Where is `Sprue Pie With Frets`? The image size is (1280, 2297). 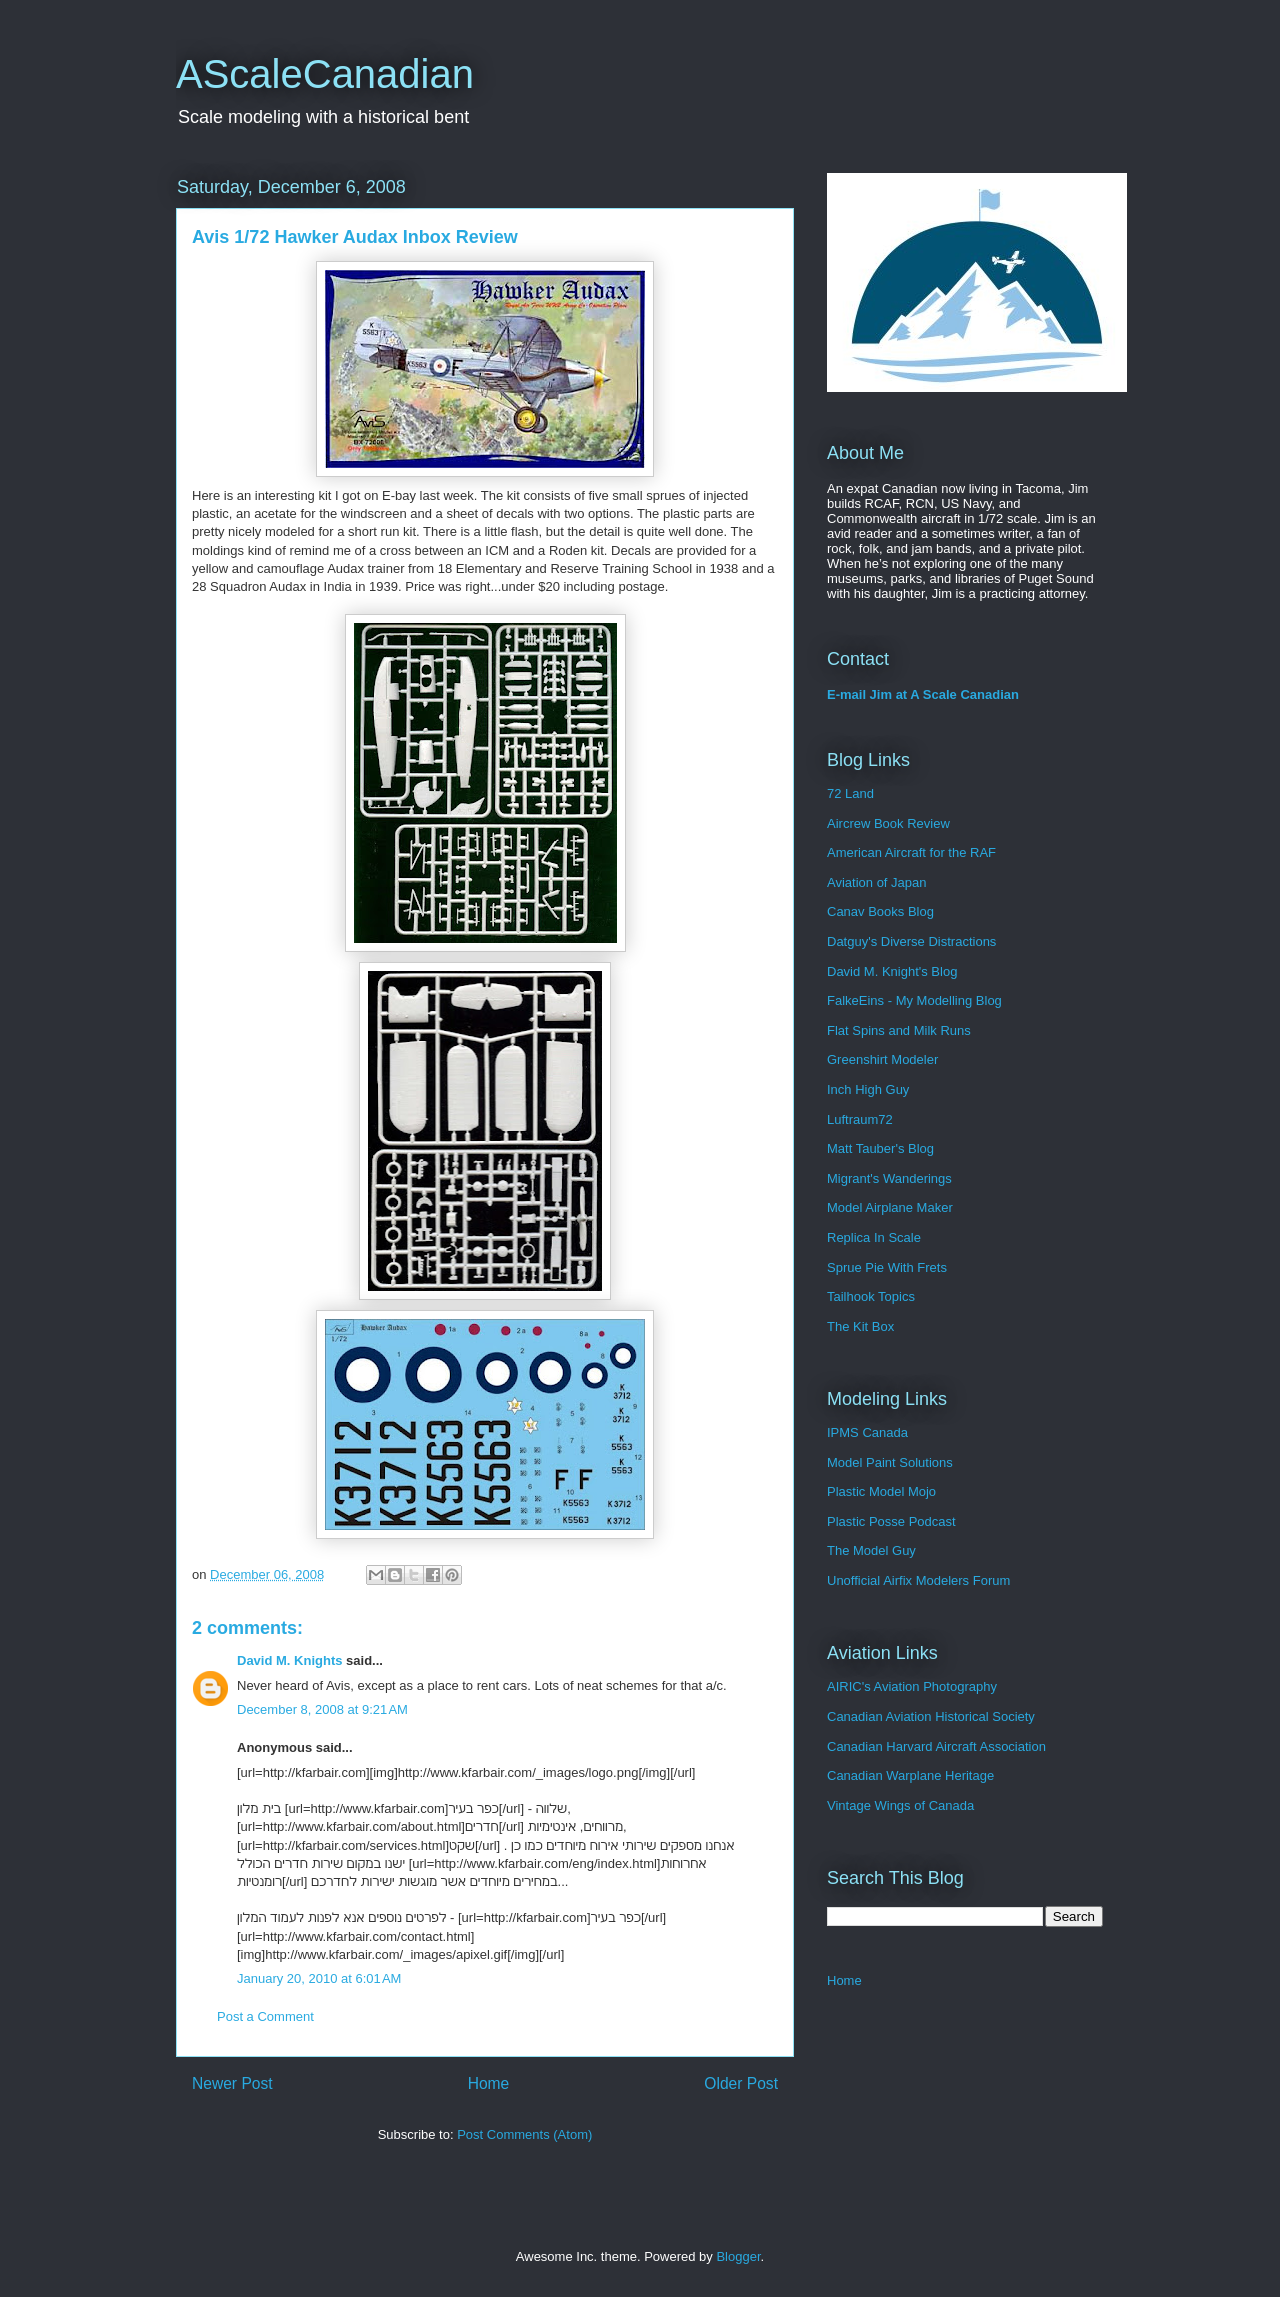
Sprue Pie With Frets is located at coordinates (887, 1267).